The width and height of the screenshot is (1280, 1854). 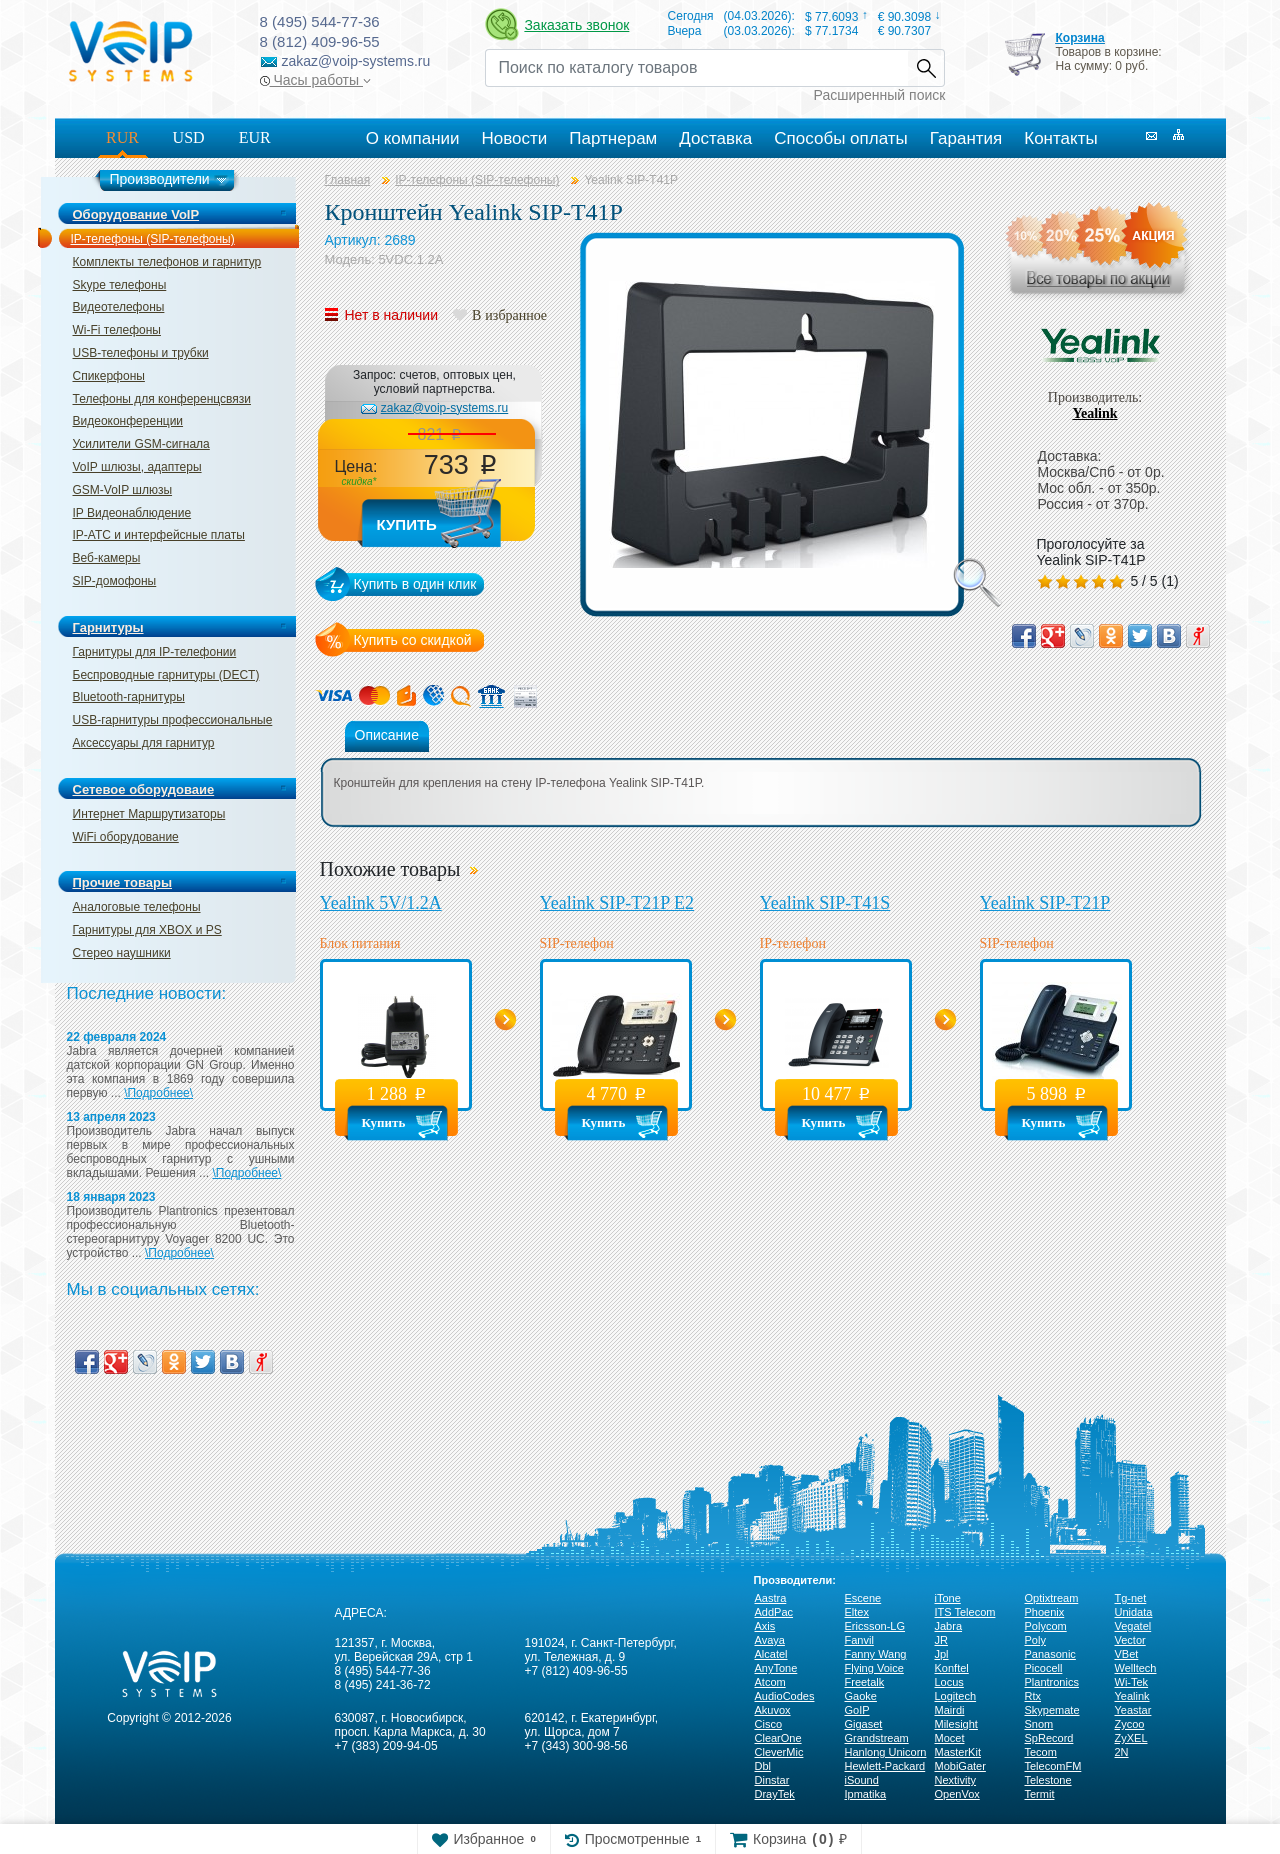 I want to click on Vector, so click(x=1130, y=1640).